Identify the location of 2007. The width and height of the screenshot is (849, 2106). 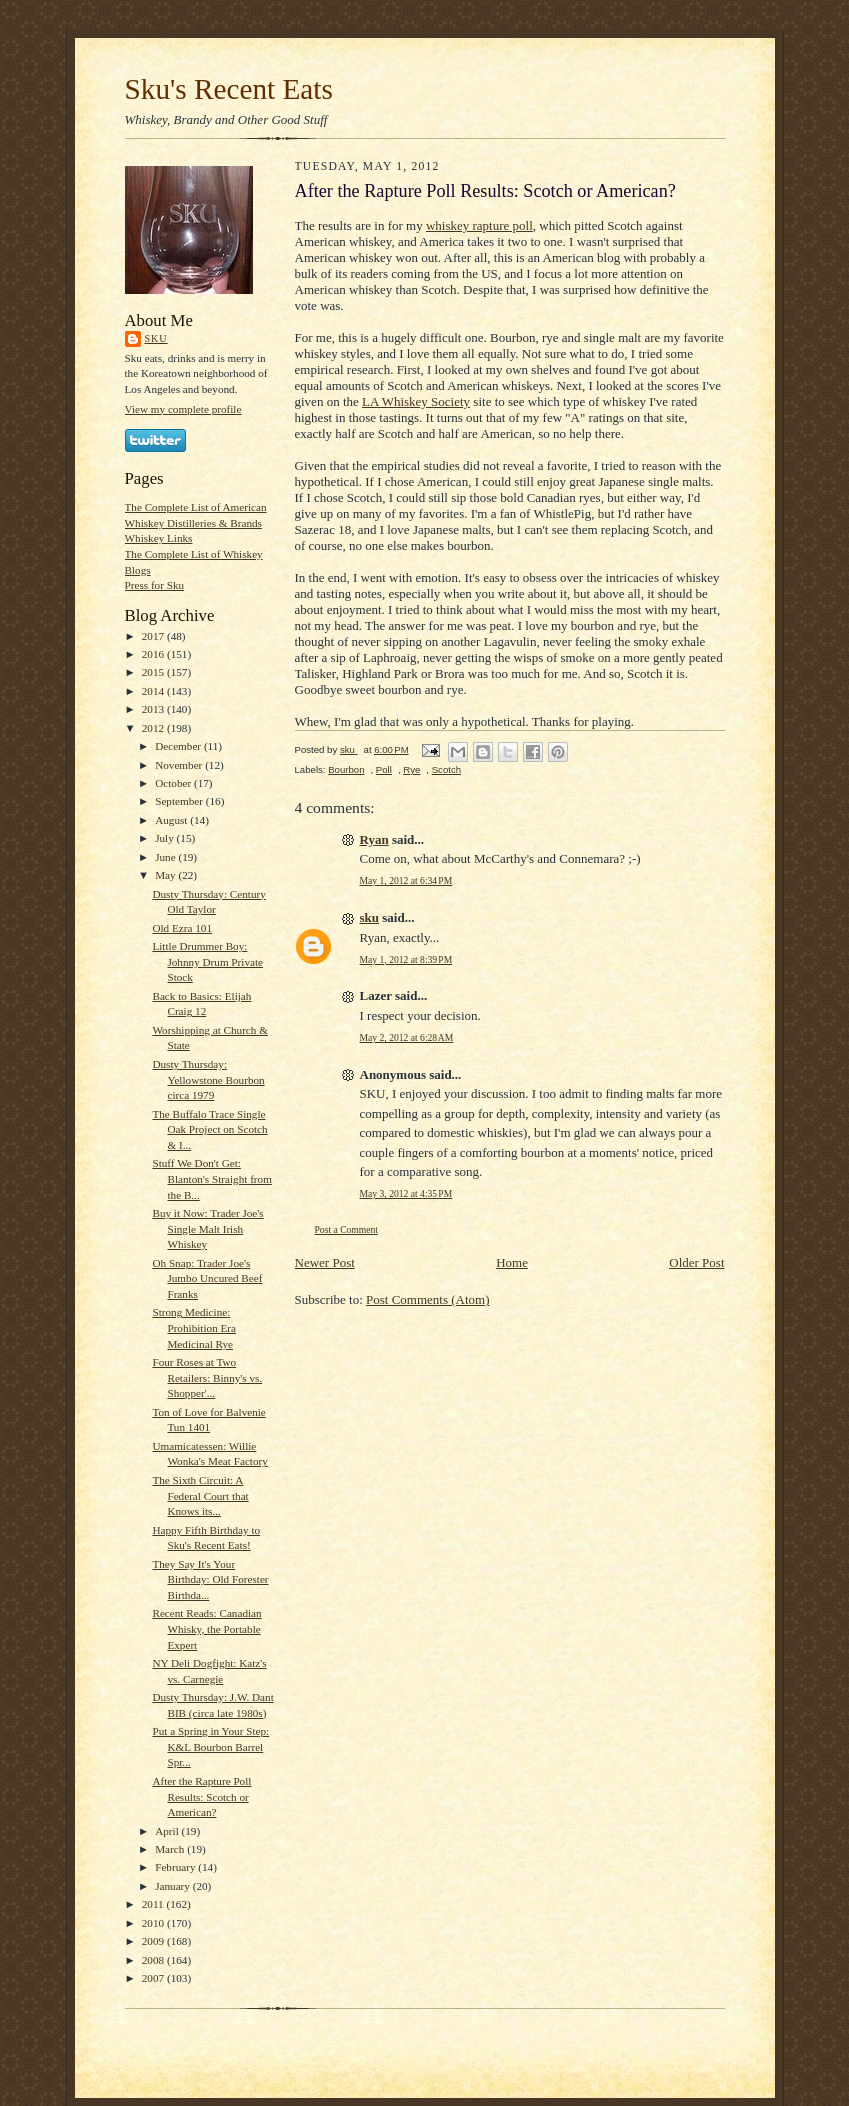
(154, 1978).